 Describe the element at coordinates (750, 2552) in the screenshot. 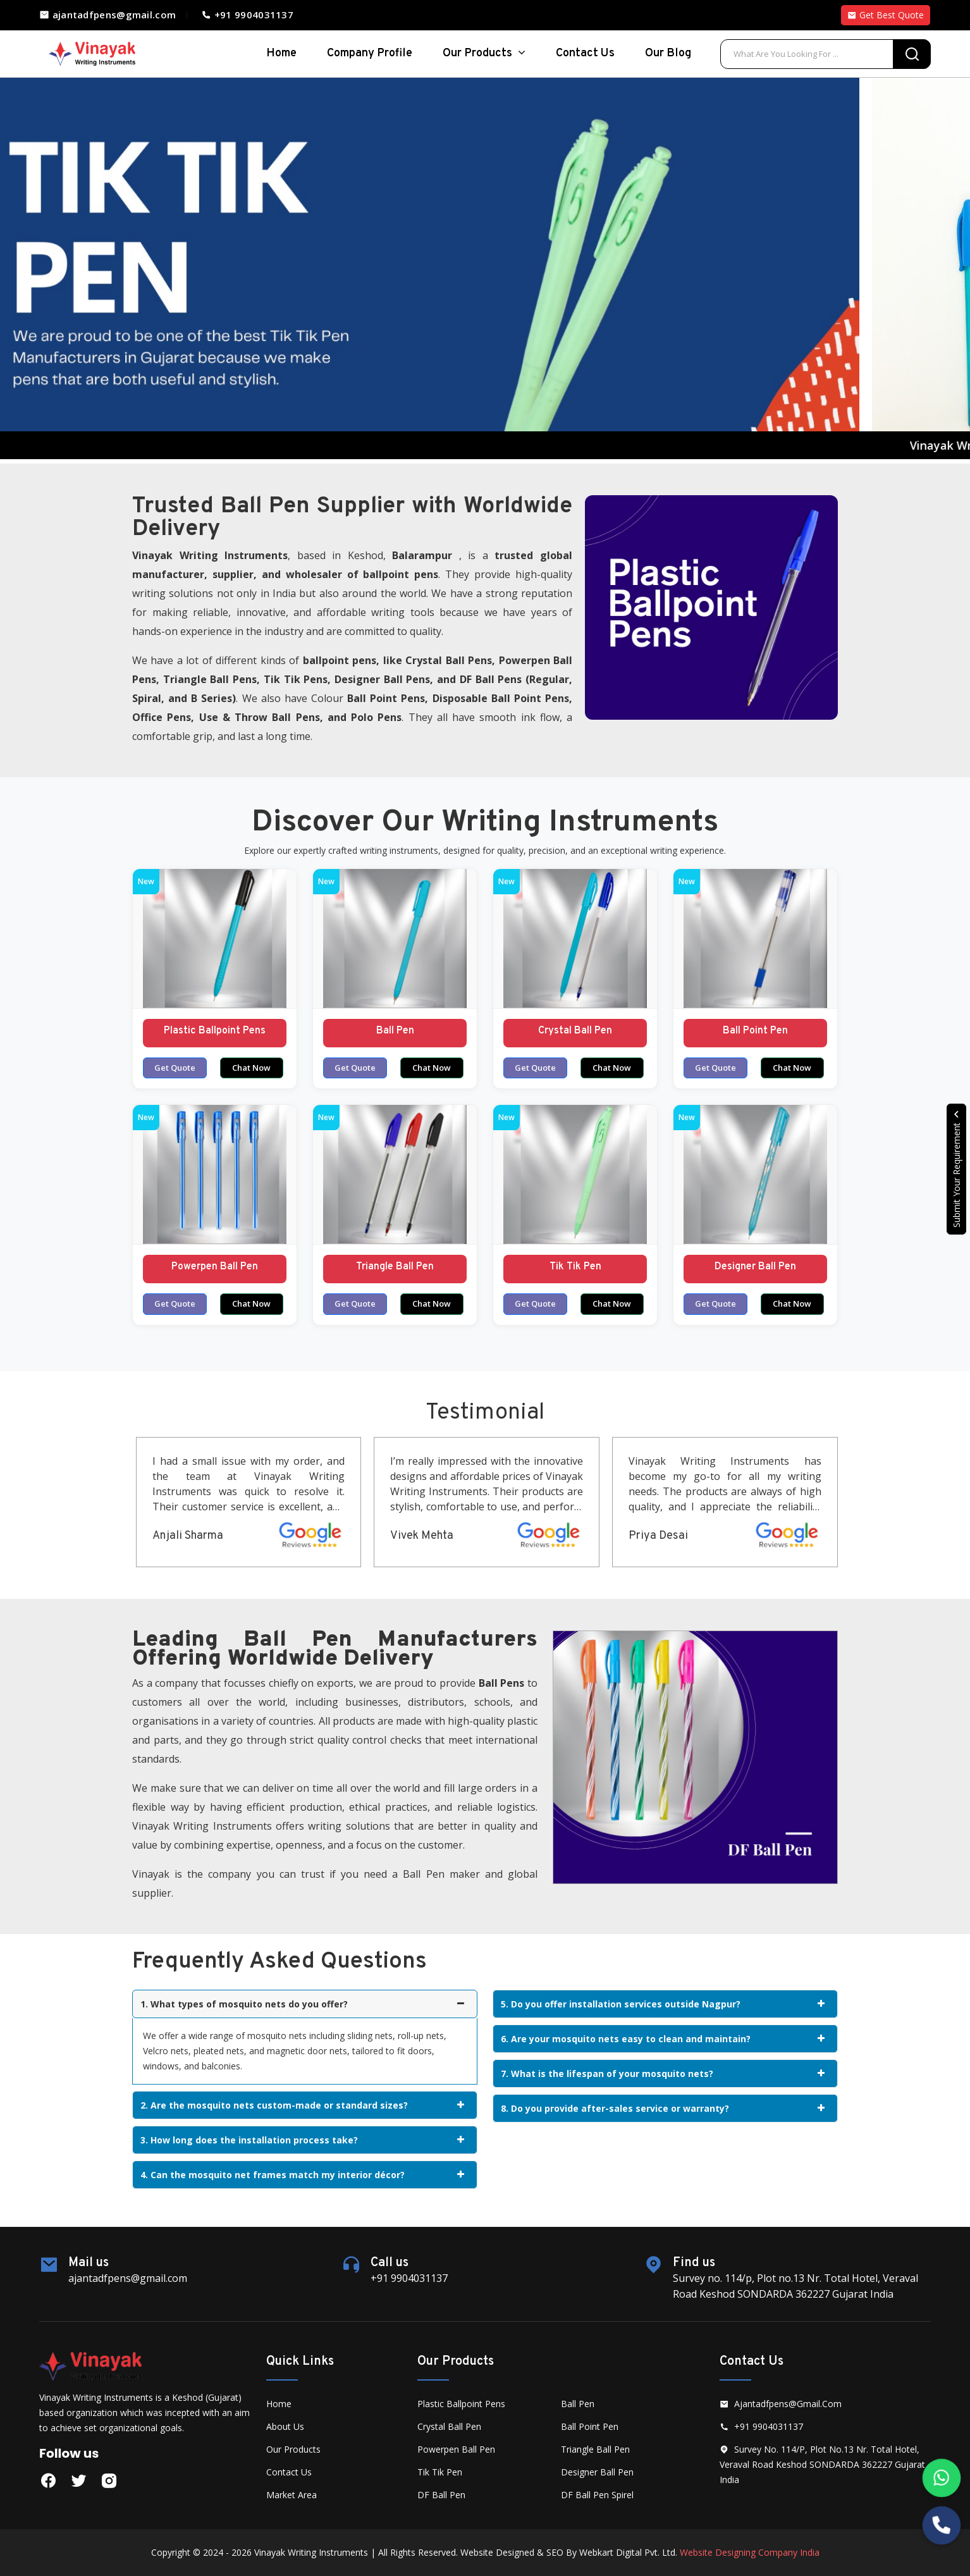

I see `Website Designing Company India` at that location.